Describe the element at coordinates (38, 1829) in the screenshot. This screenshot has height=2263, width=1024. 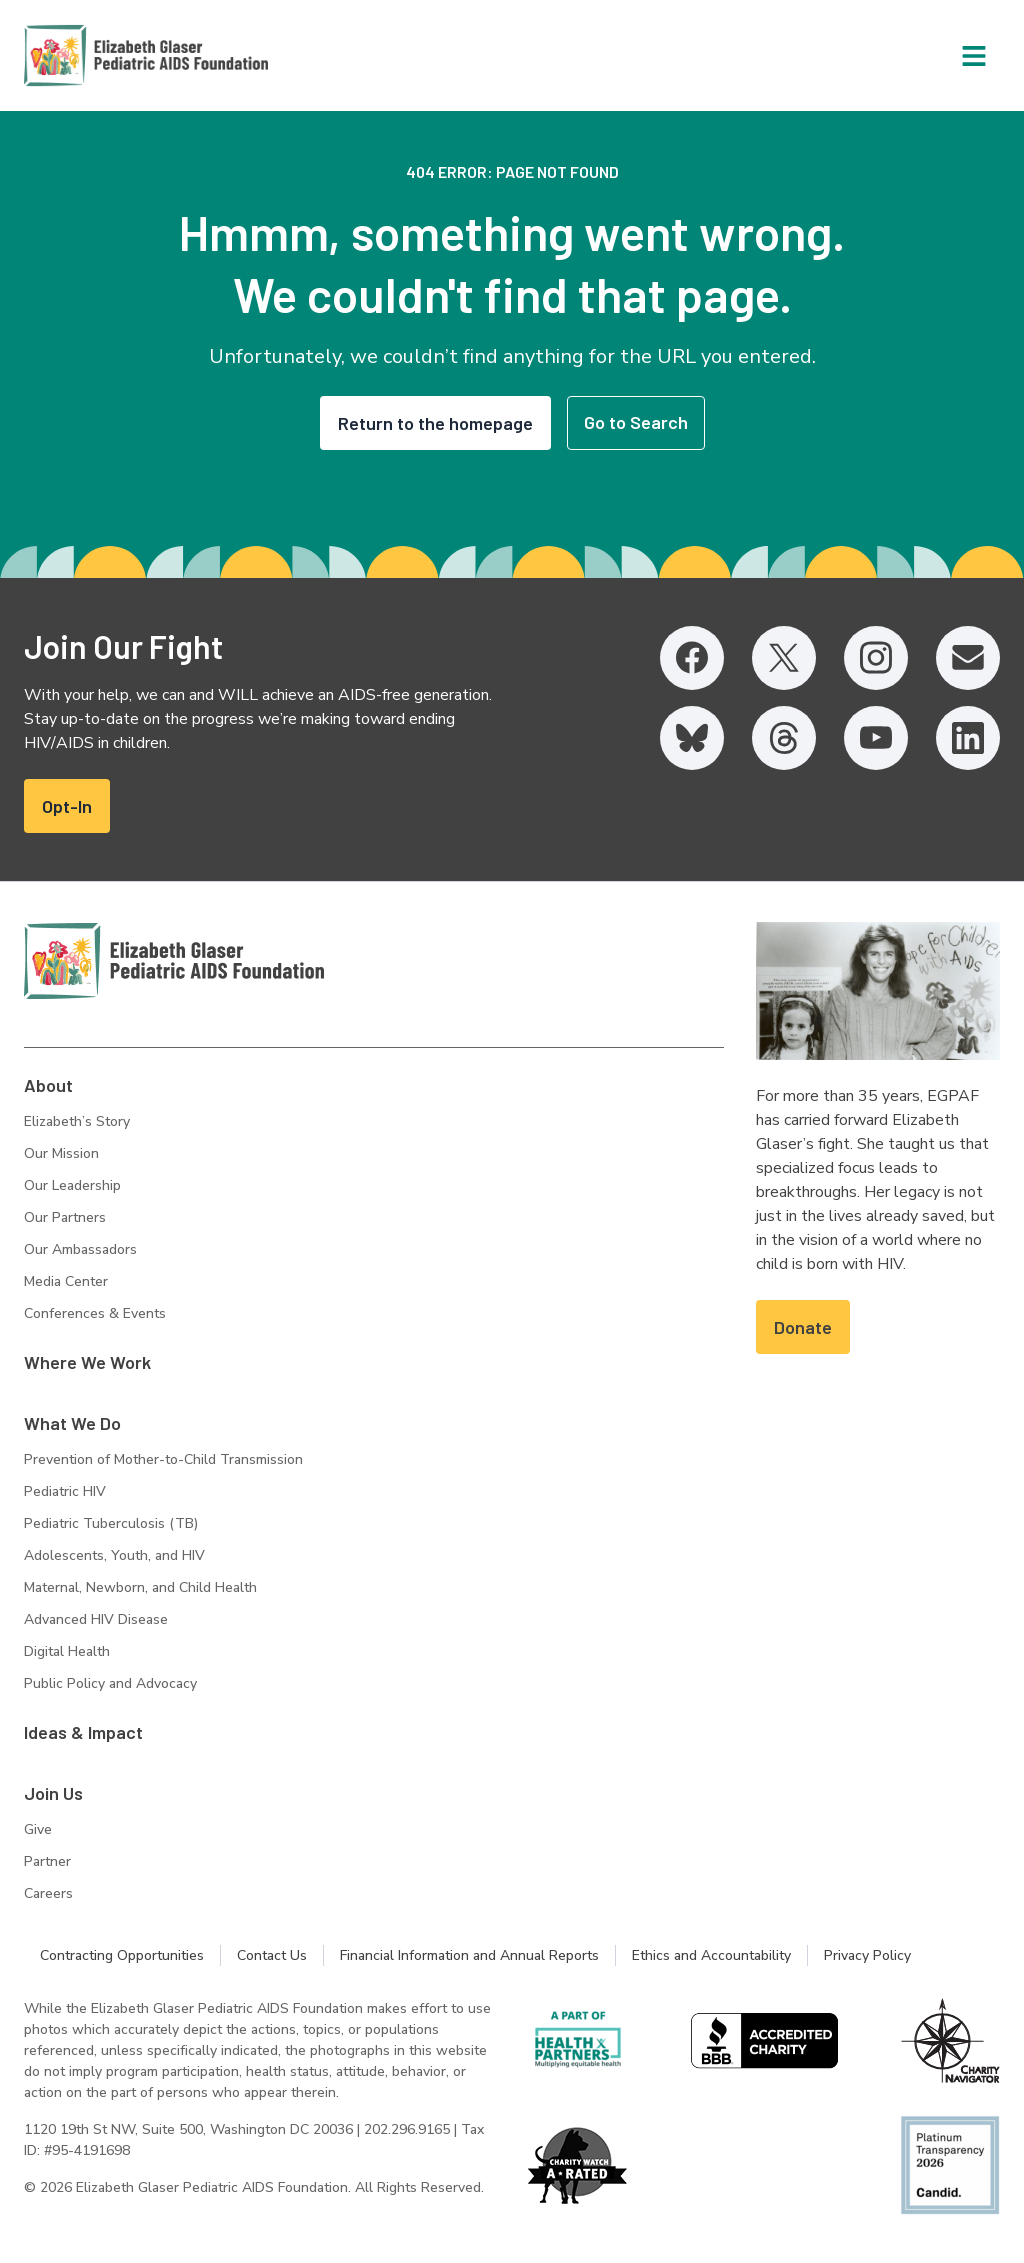
I see `Give` at that location.